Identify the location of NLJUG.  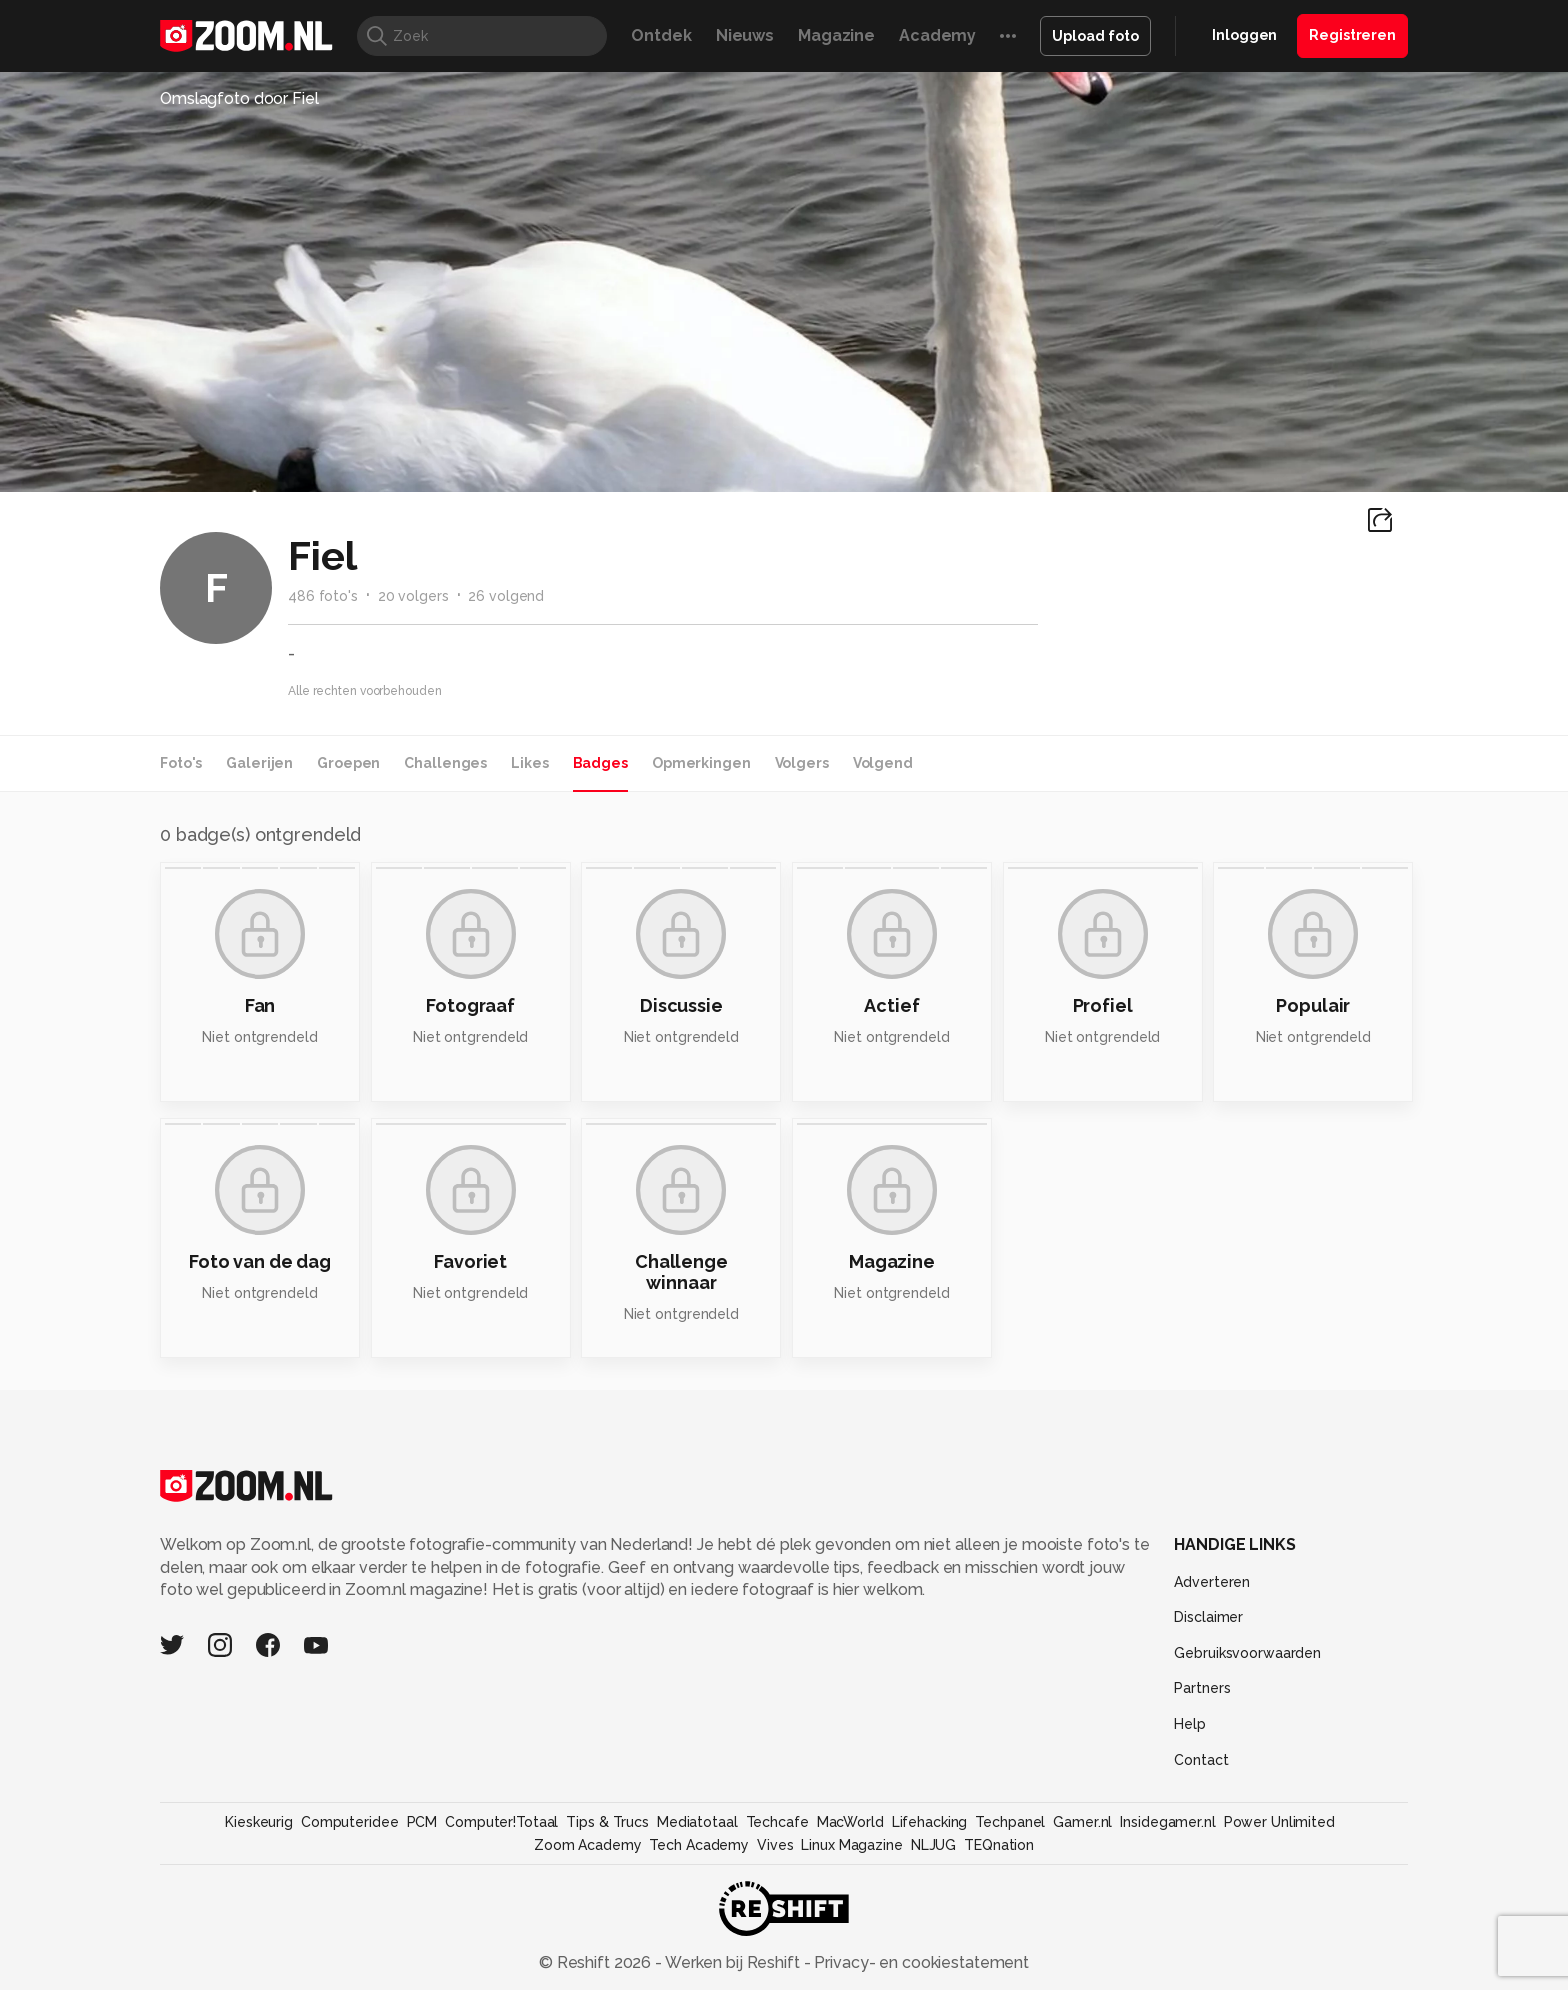
(933, 1845).